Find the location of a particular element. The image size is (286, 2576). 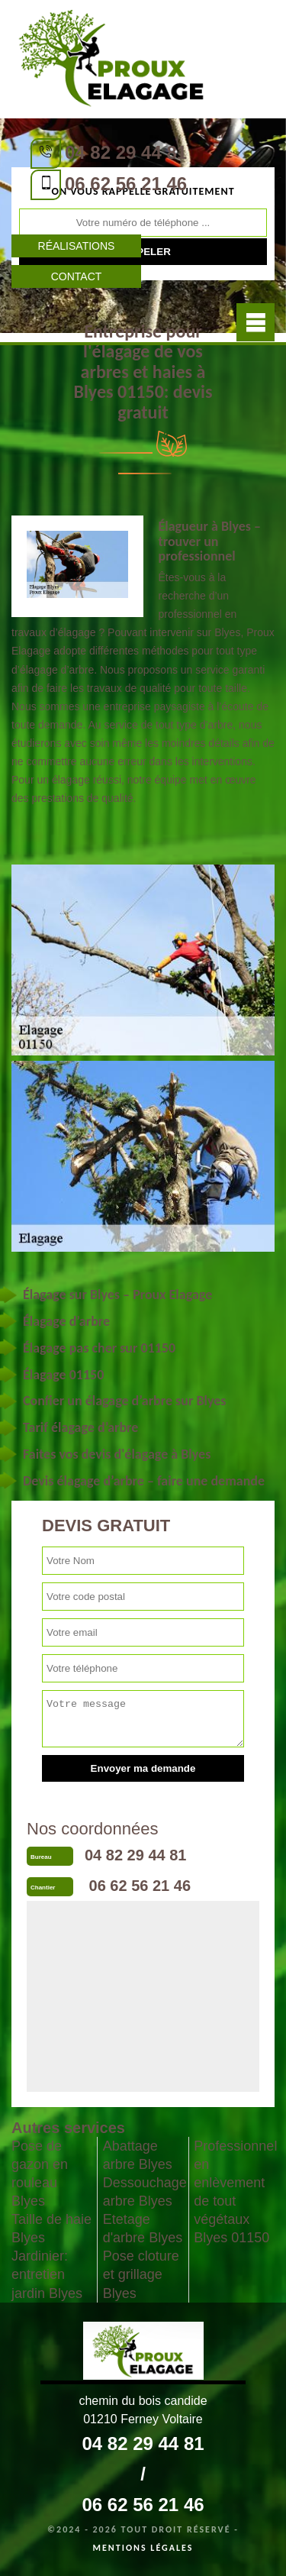

04 82 29 44 81 is located at coordinates (126, 152).